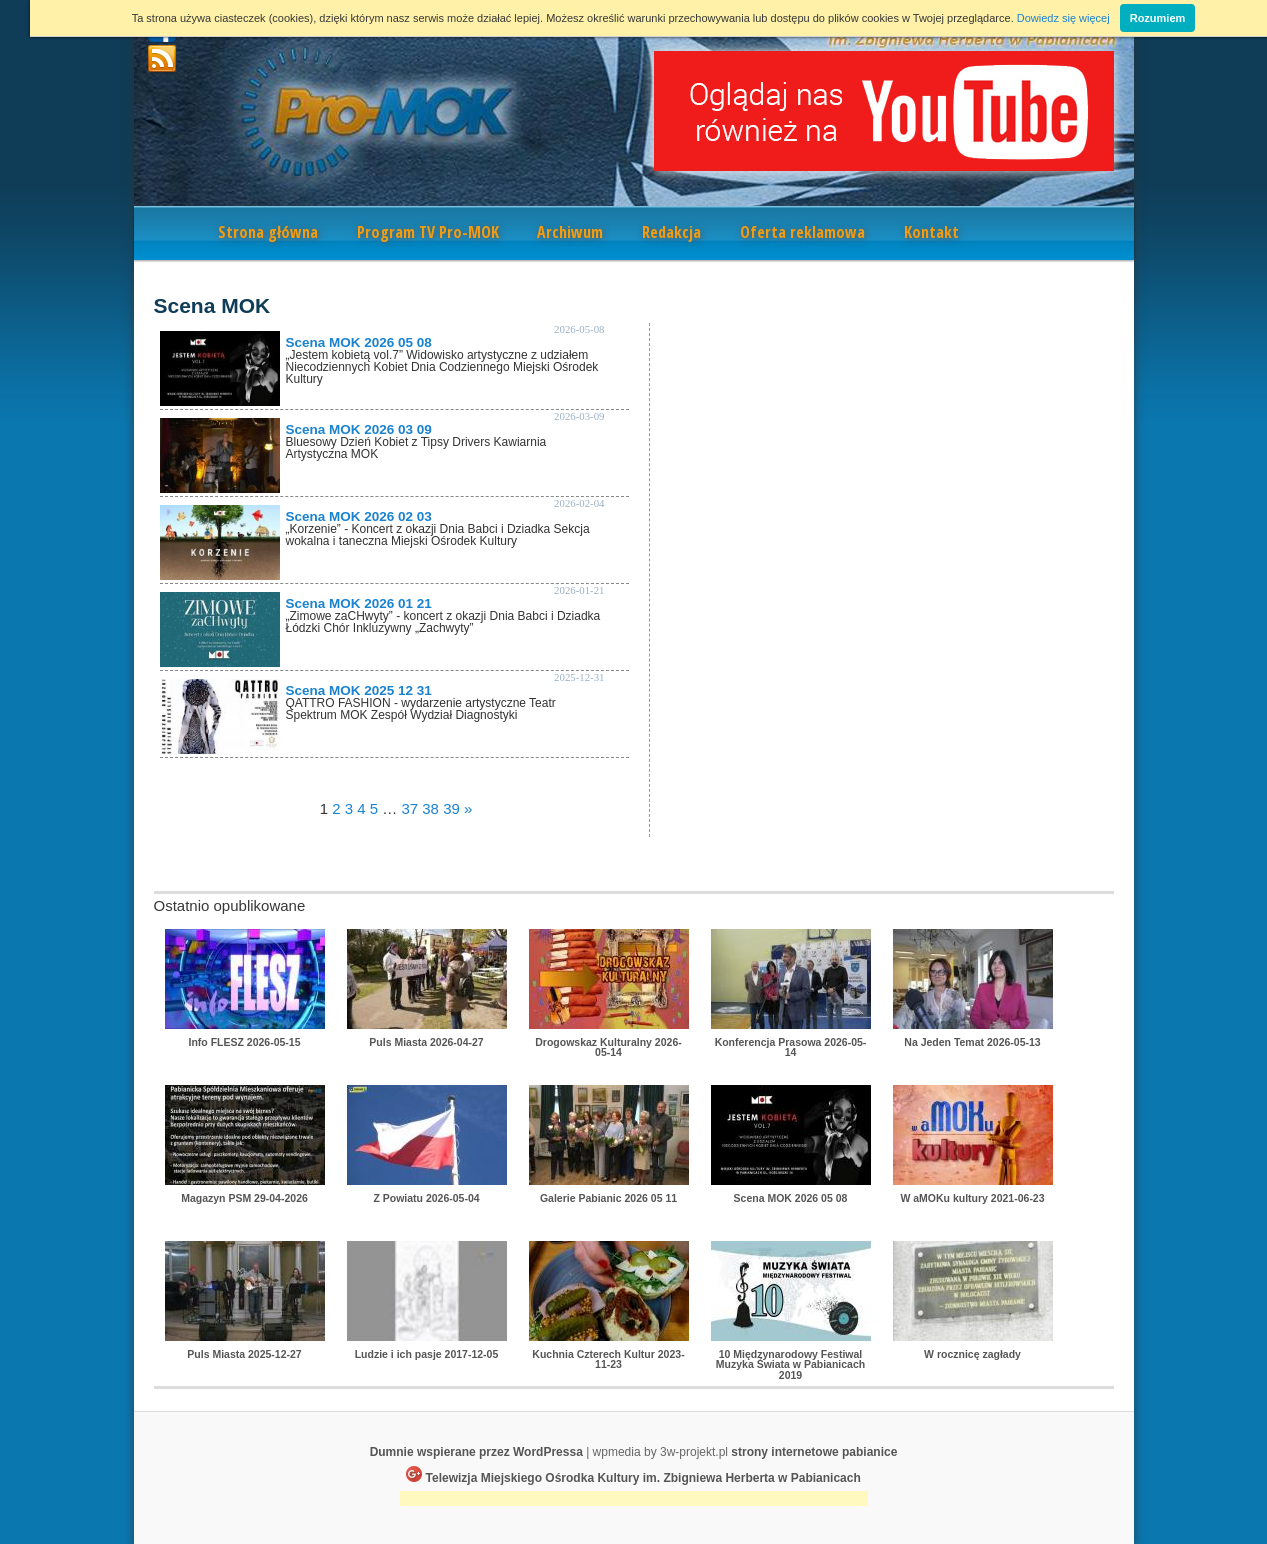 This screenshot has width=1267, height=1544. I want to click on Scena MOK 2026 03 09, so click(359, 429).